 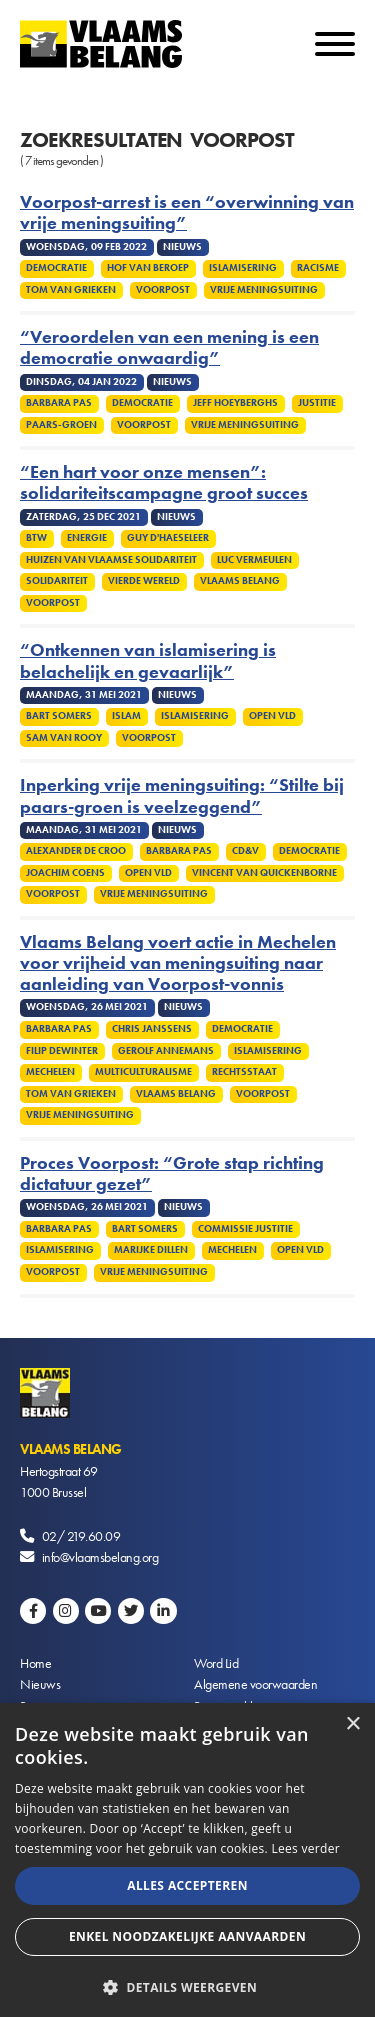 What do you see at coordinates (166, 1051) in the screenshot?
I see `Gerolf Annemans` at bounding box center [166, 1051].